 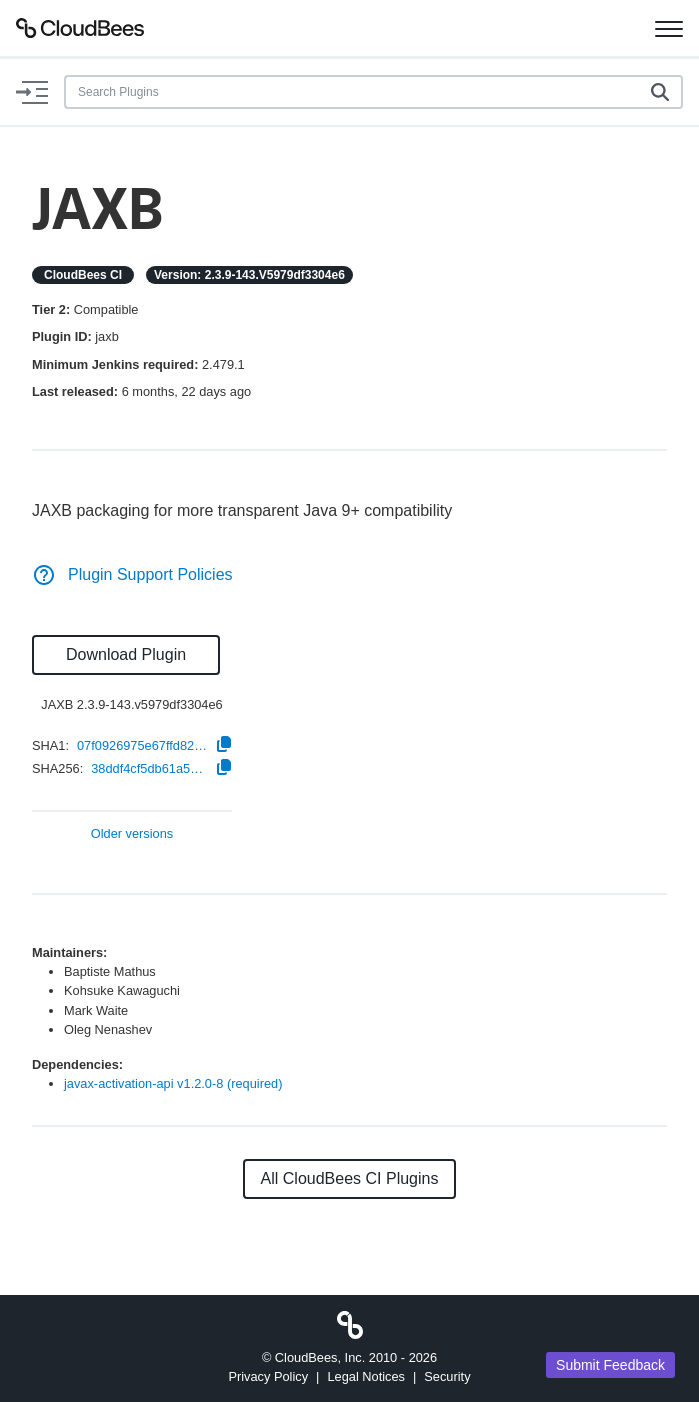 What do you see at coordinates (366, 1376) in the screenshot?
I see `Legal Notices` at bounding box center [366, 1376].